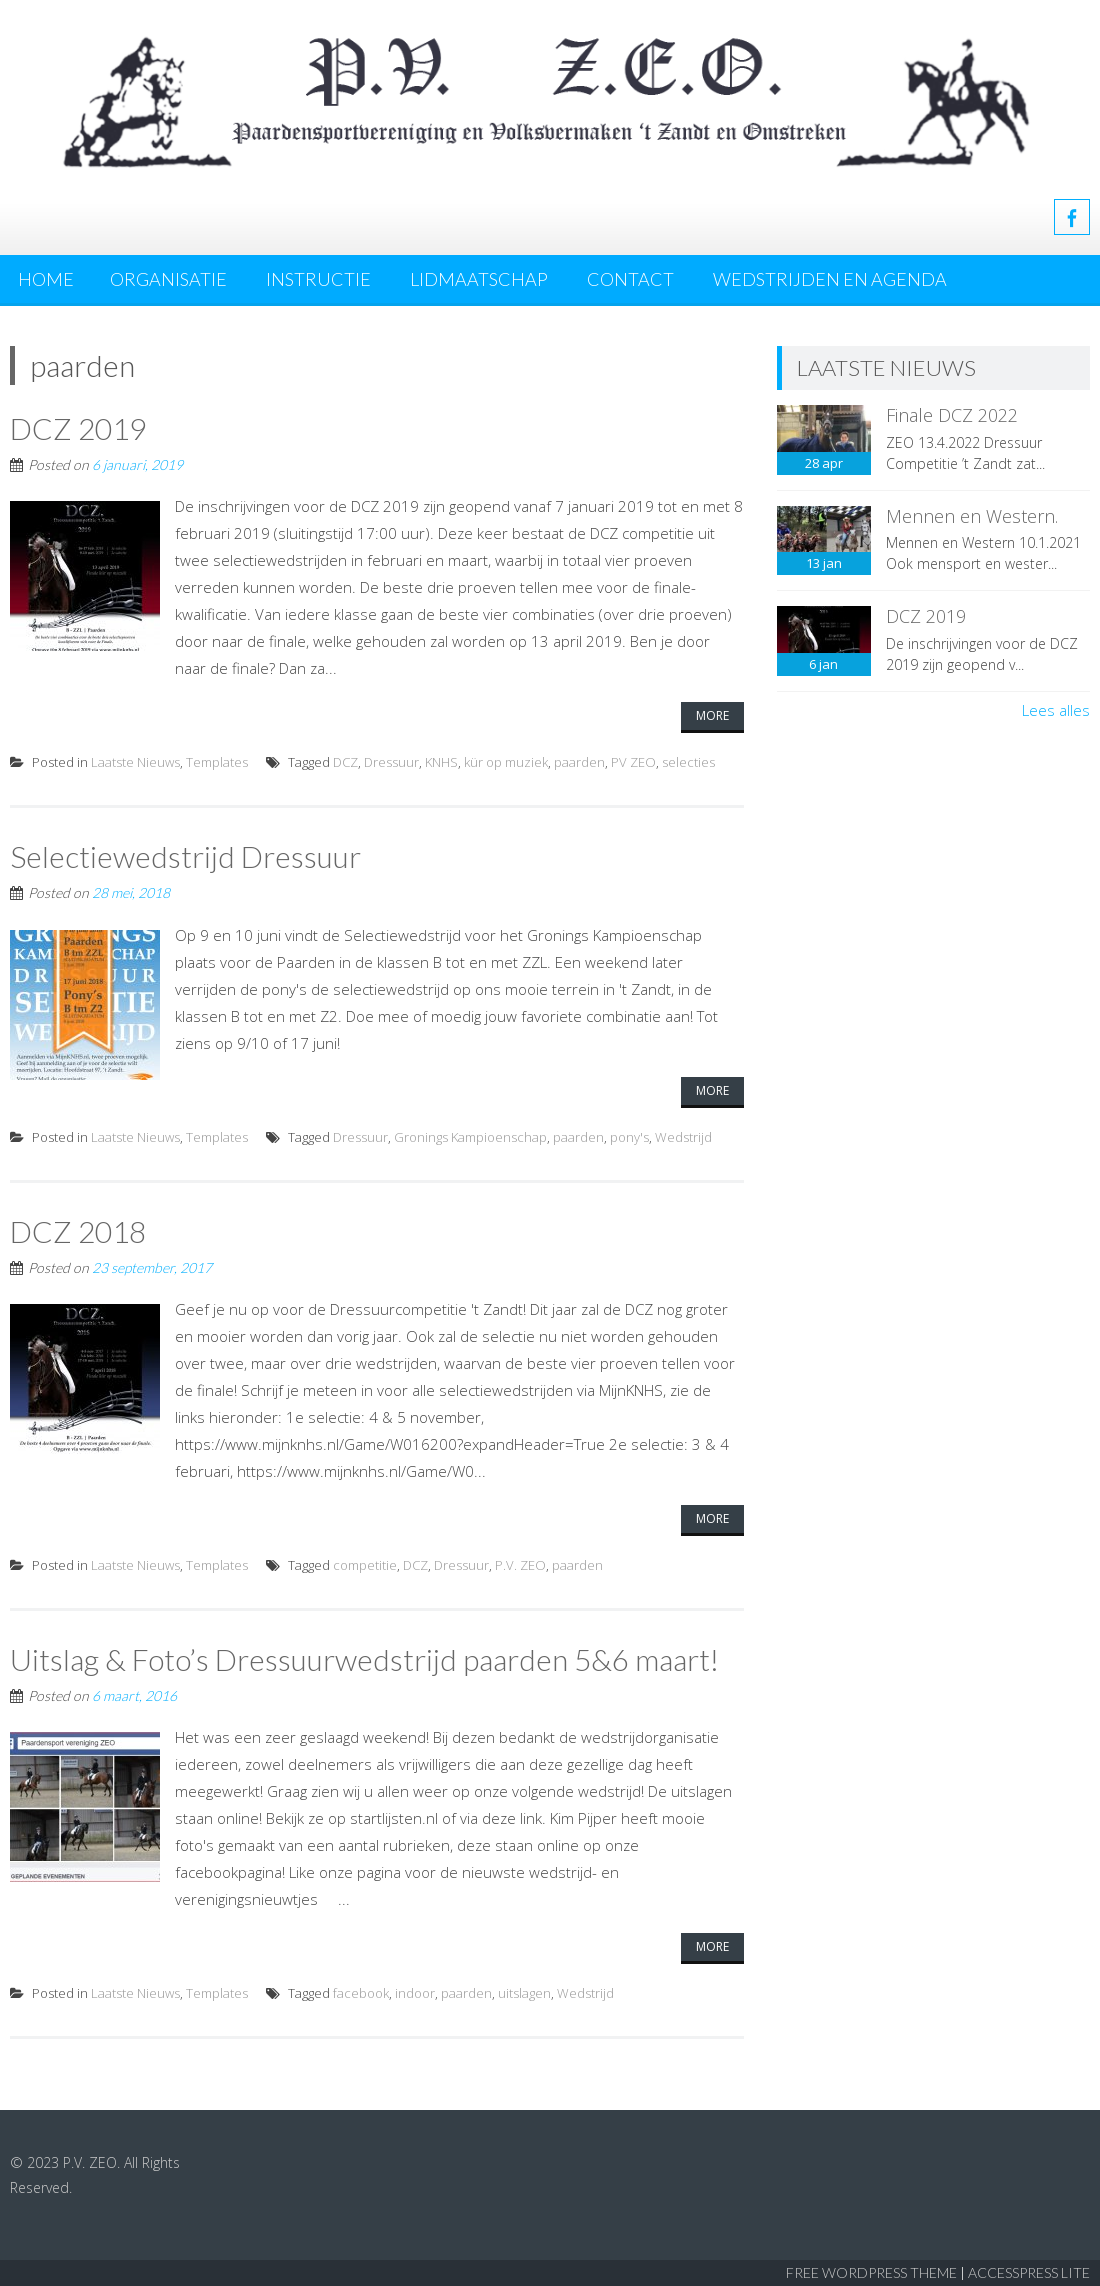 The height and width of the screenshot is (2286, 1100). I want to click on kür op muziek, so click(506, 762).